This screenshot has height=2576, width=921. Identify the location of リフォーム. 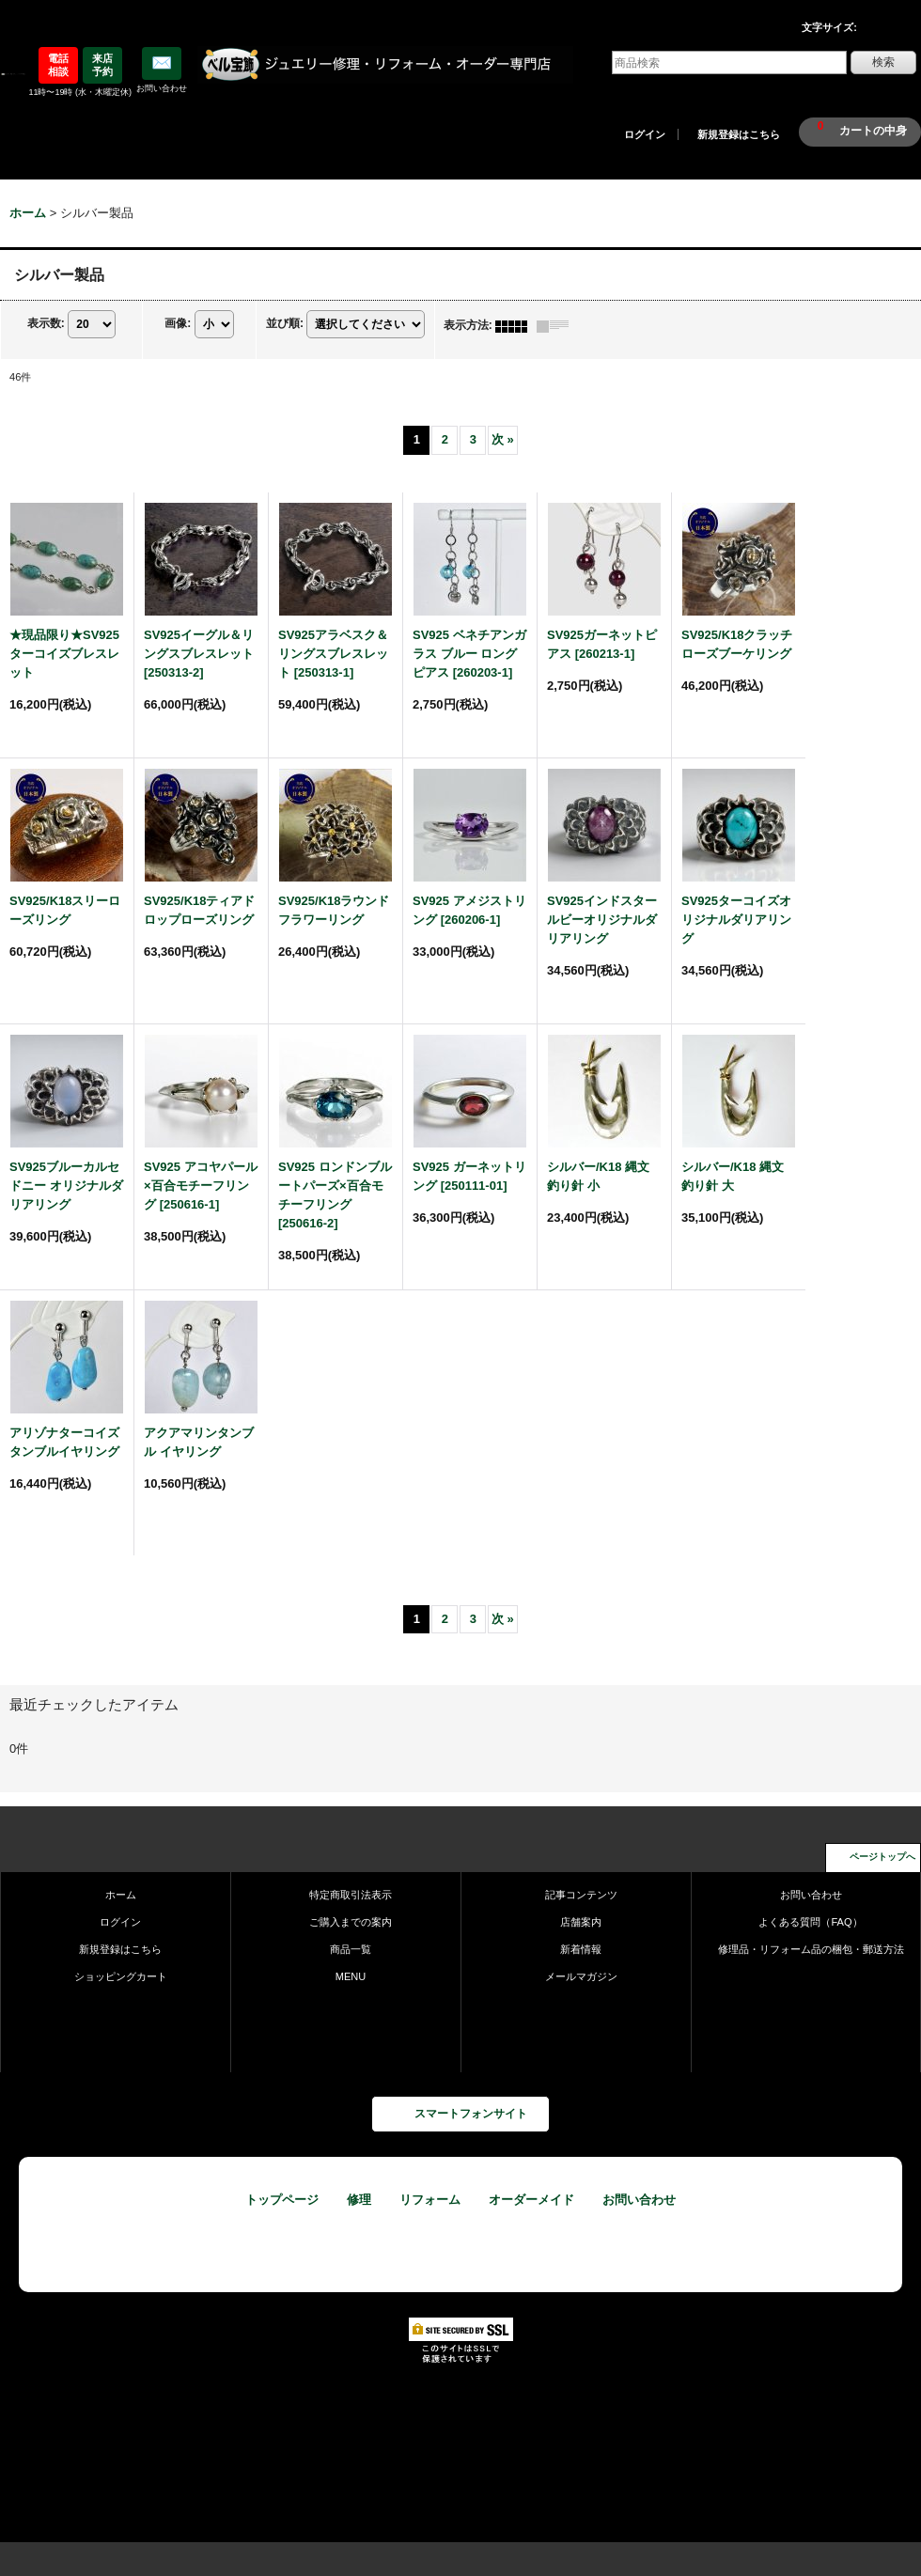
(429, 2200).